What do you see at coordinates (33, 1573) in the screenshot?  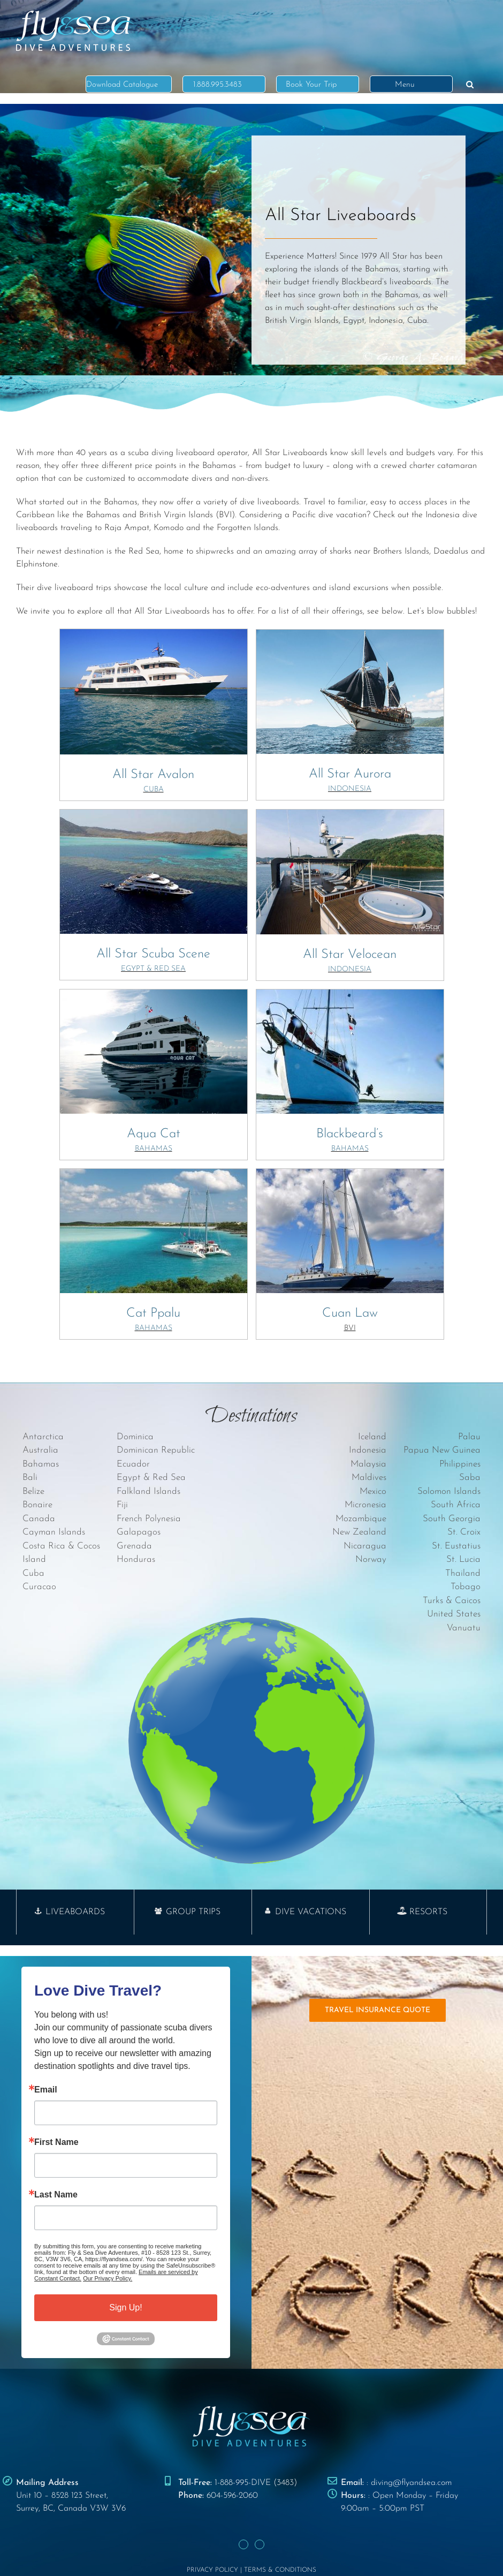 I see `Cuba` at bounding box center [33, 1573].